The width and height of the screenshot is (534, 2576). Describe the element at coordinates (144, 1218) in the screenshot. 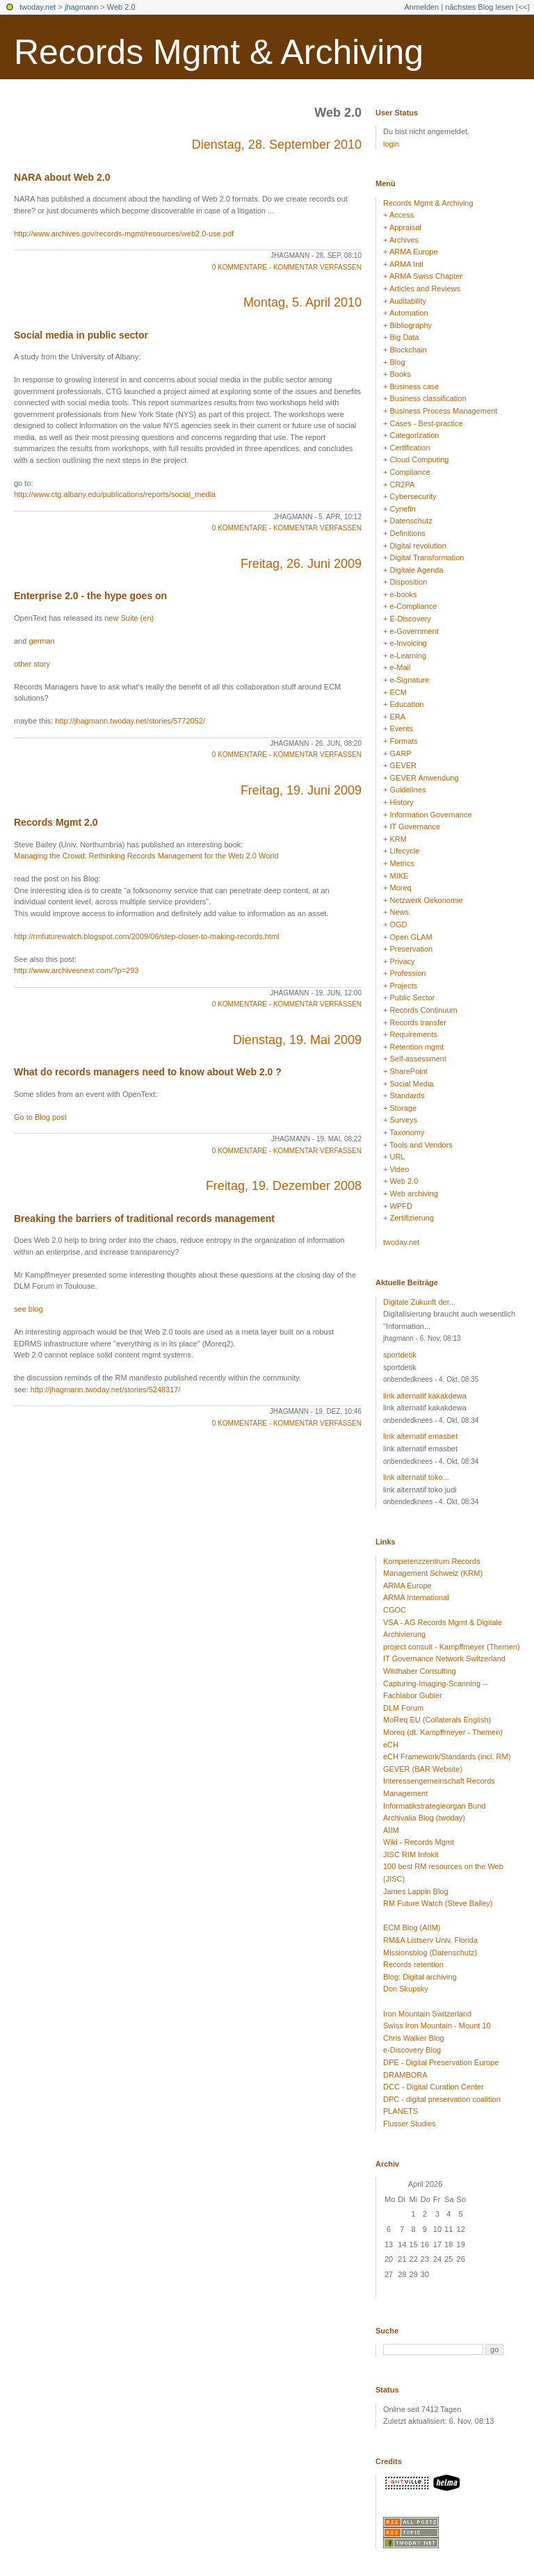

I see `Breaking the barriers of traditional records management` at that location.